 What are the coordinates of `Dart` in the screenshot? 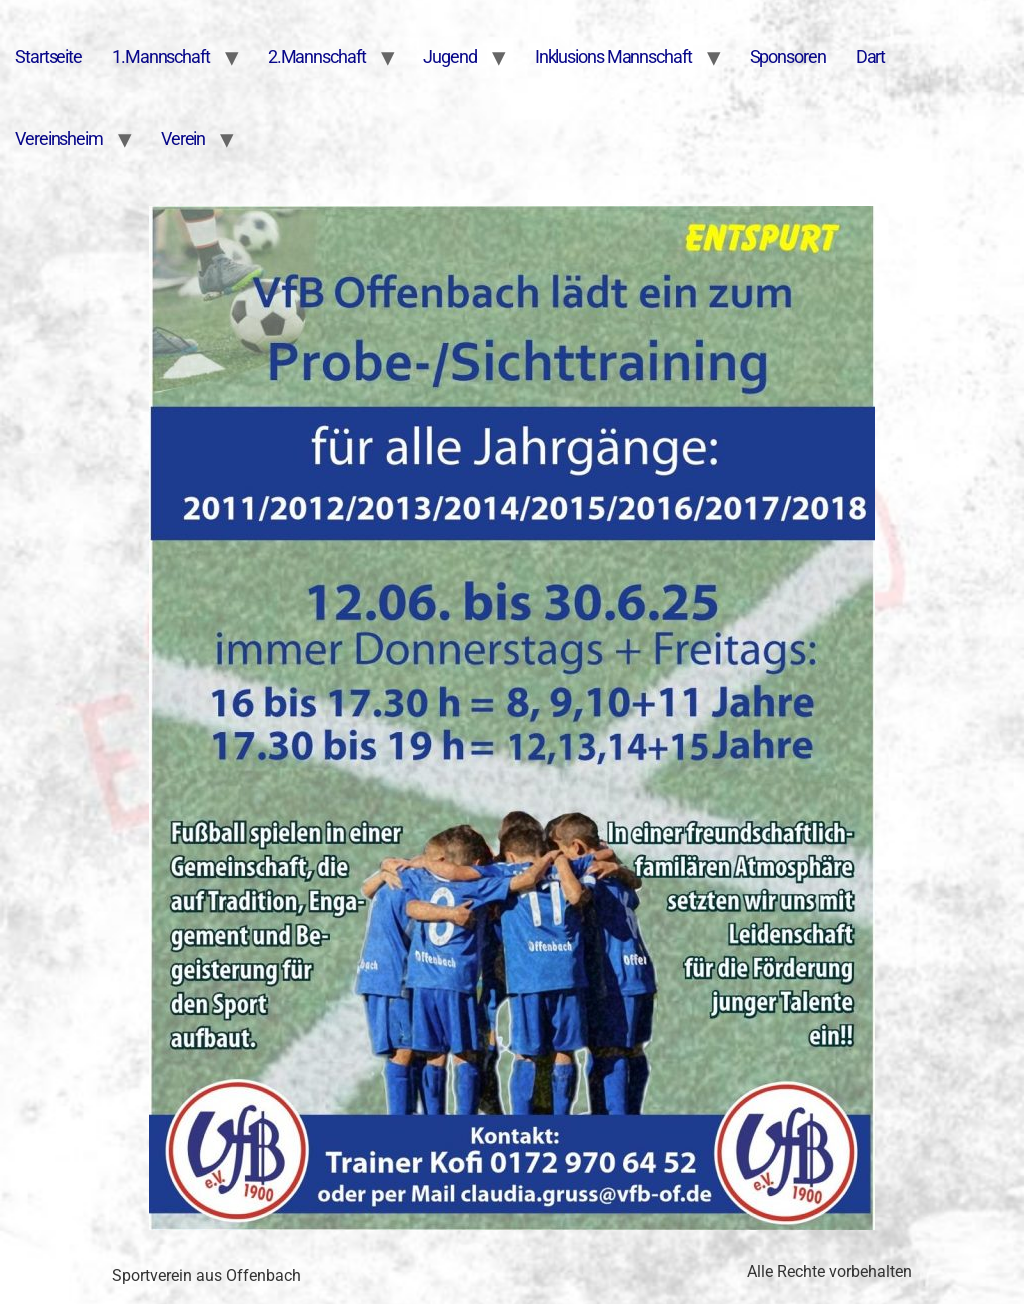 It's located at (871, 56).